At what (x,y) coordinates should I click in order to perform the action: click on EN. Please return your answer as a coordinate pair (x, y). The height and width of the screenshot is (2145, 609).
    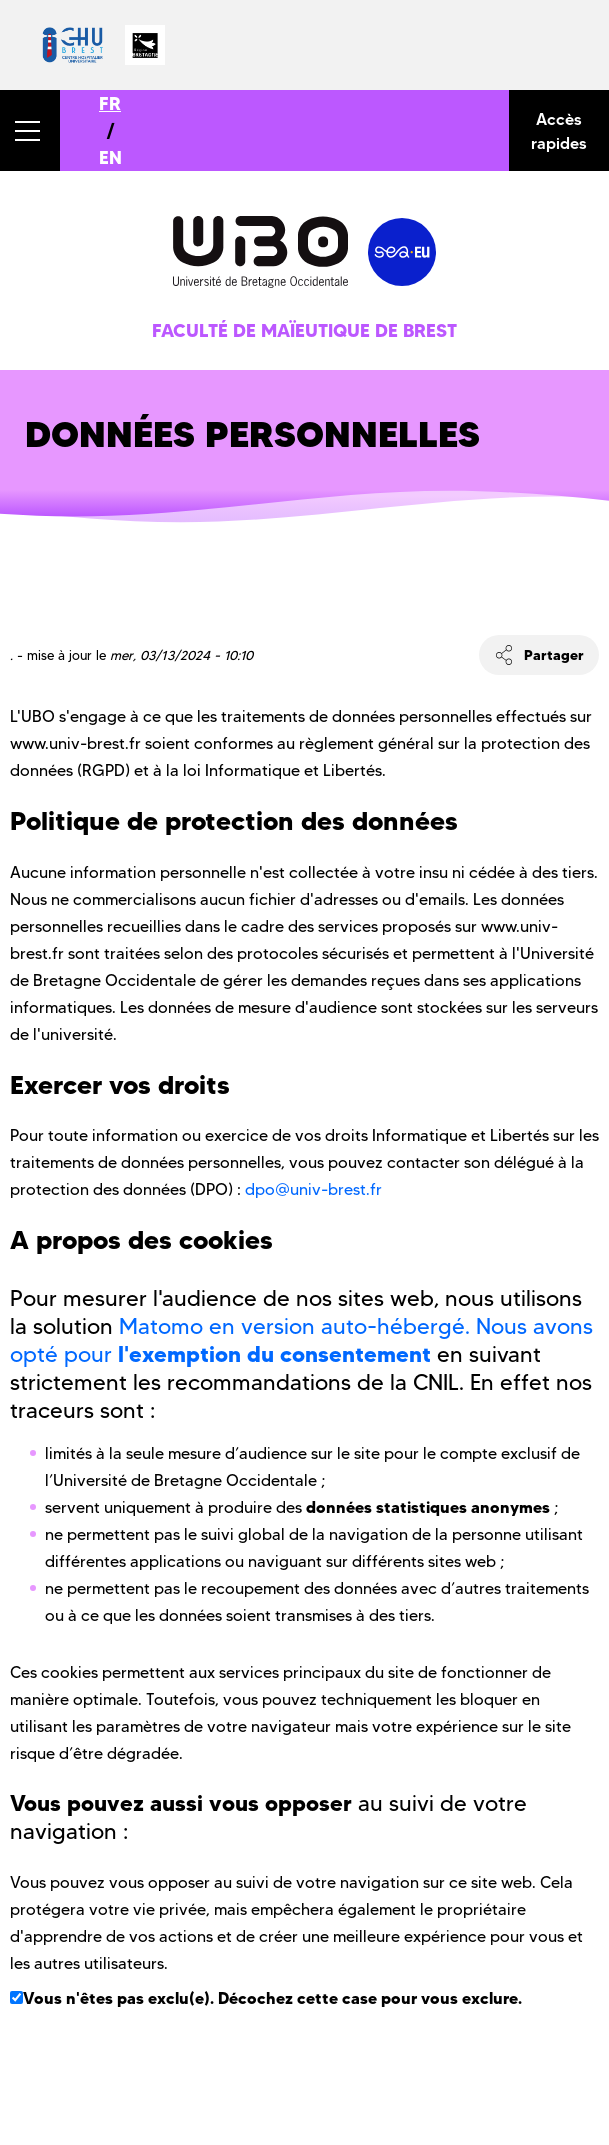
    Looking at the image, I should click on (110, 157).